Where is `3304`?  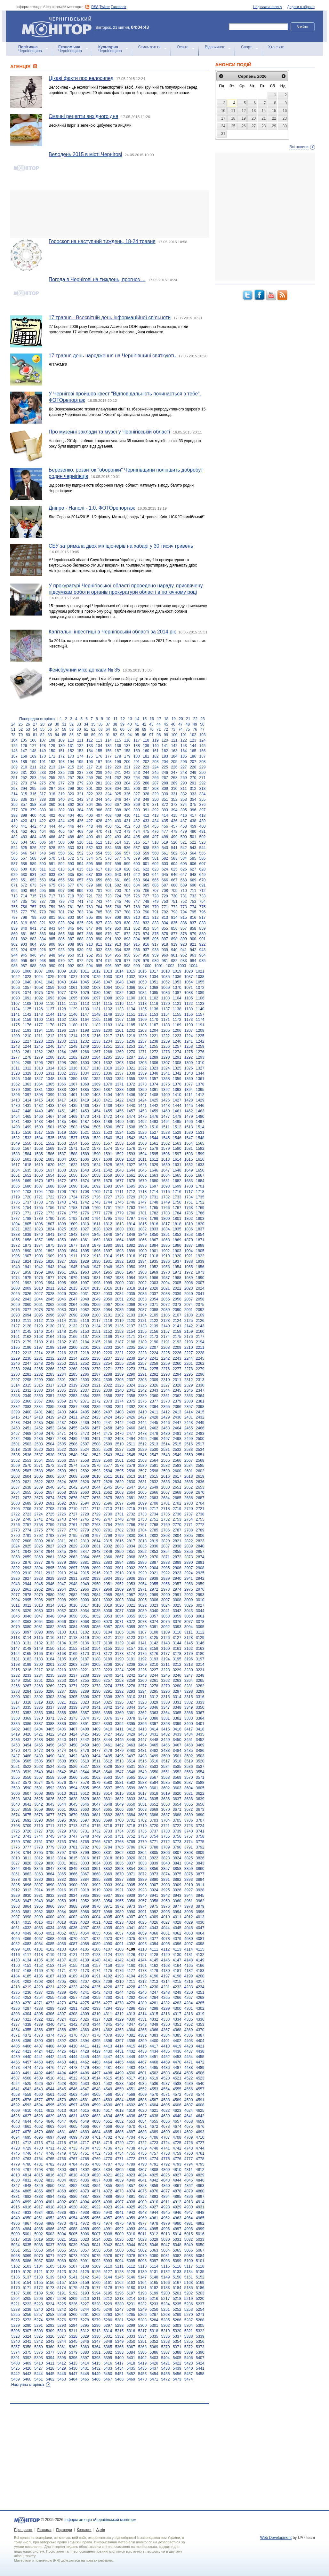 3304 is located at coordinates (61, 1697).